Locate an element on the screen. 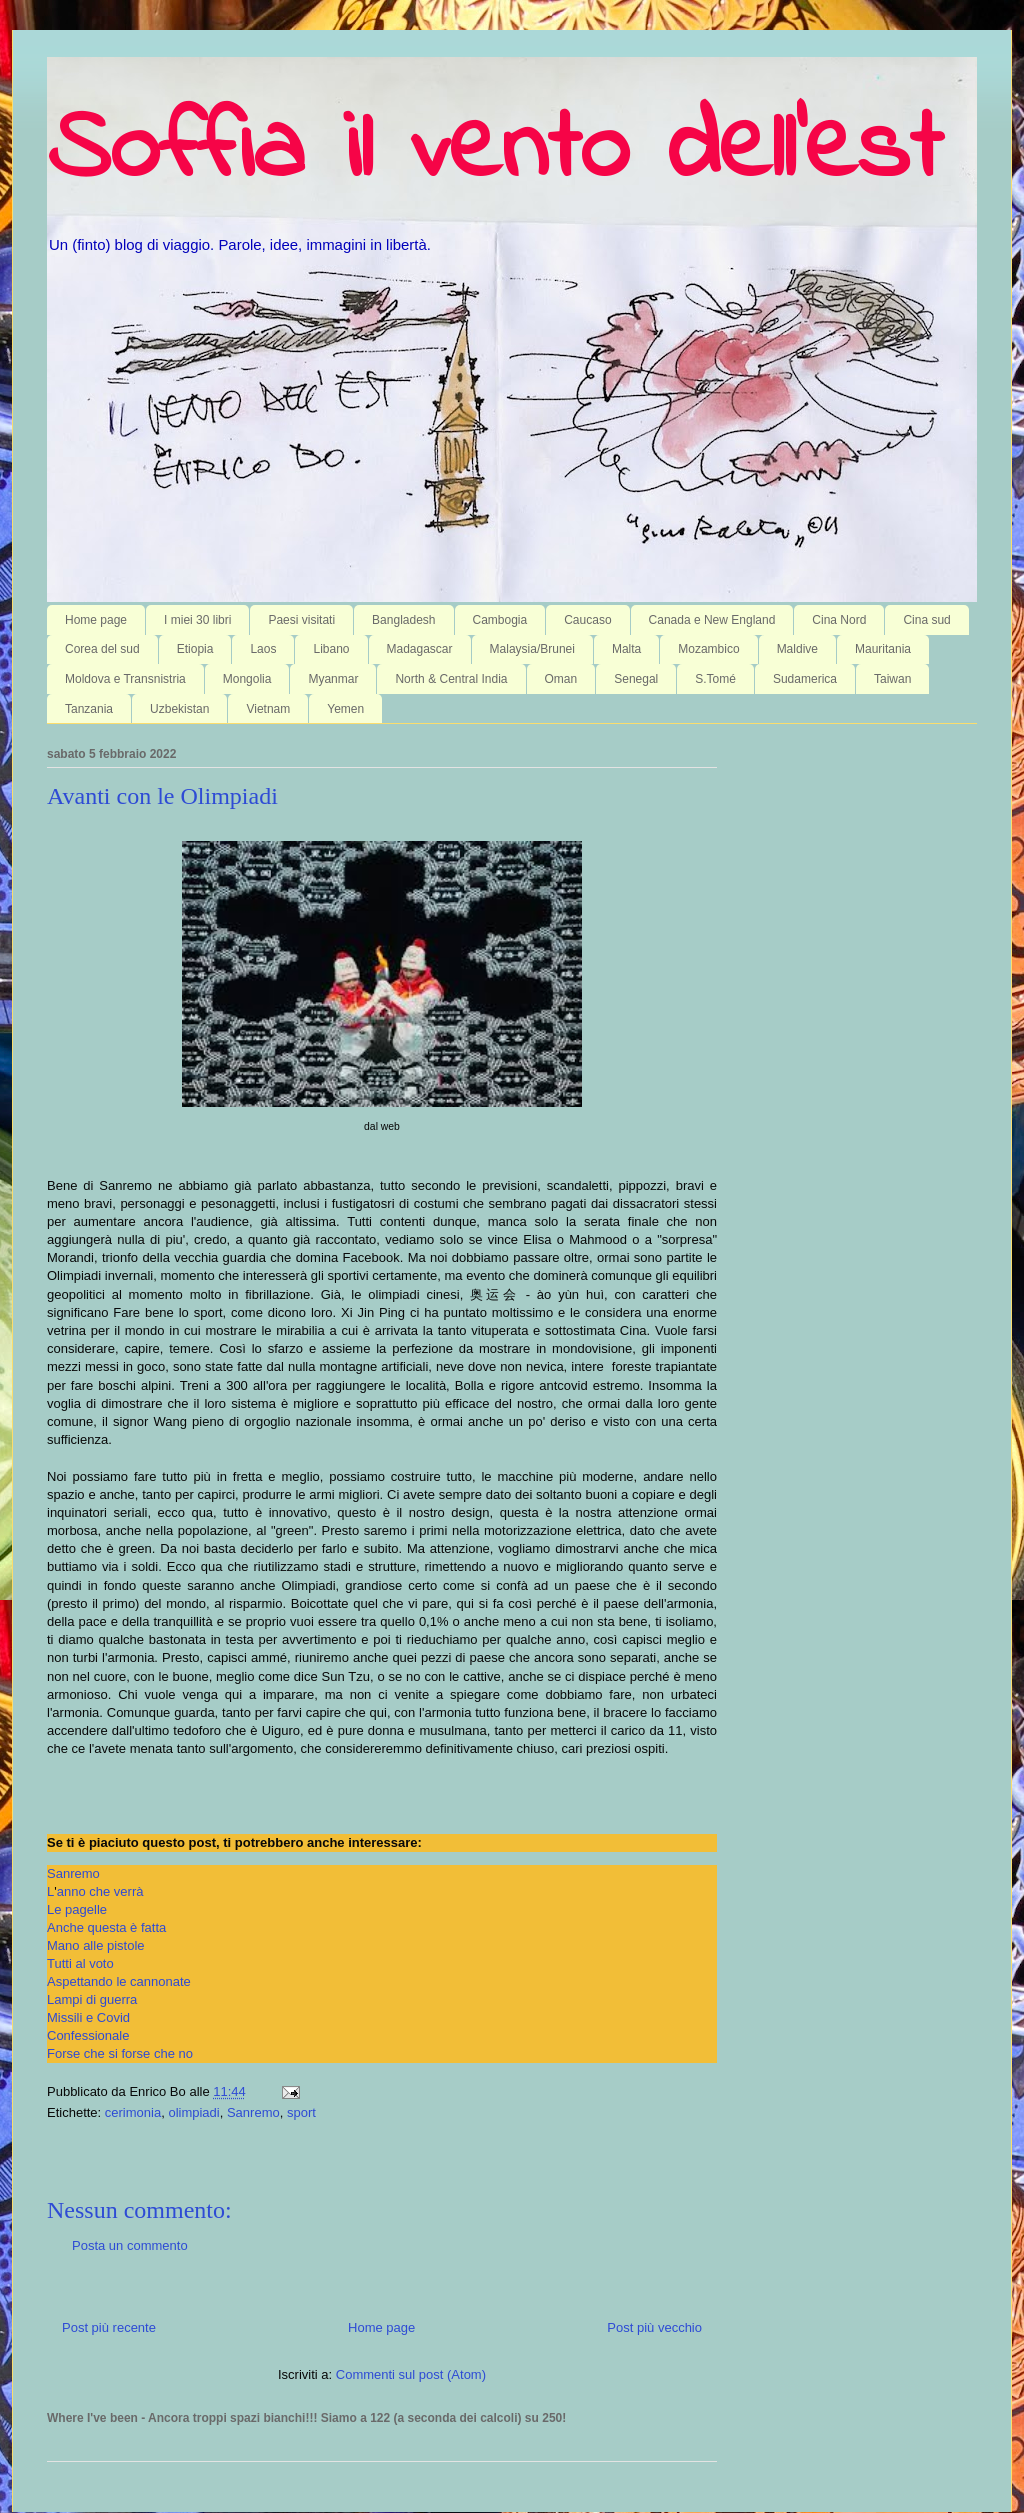 The width and height of the screenshot is (1024, 2513). Libano is located at coordinates (331, 649).